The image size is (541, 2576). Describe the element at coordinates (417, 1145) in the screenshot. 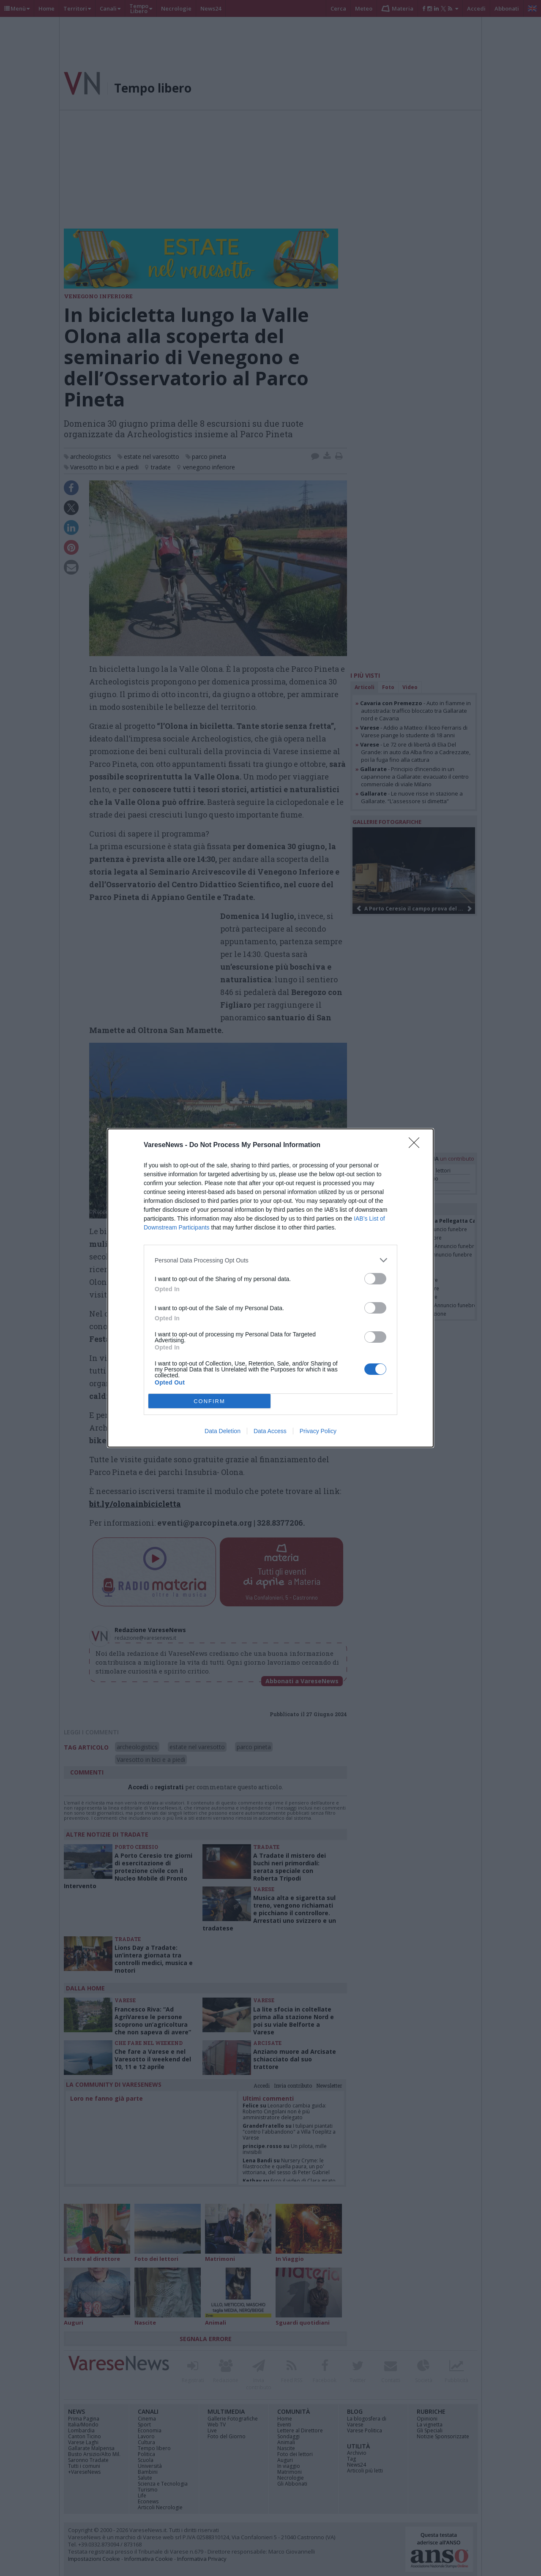

I see `[Close]` at that location.